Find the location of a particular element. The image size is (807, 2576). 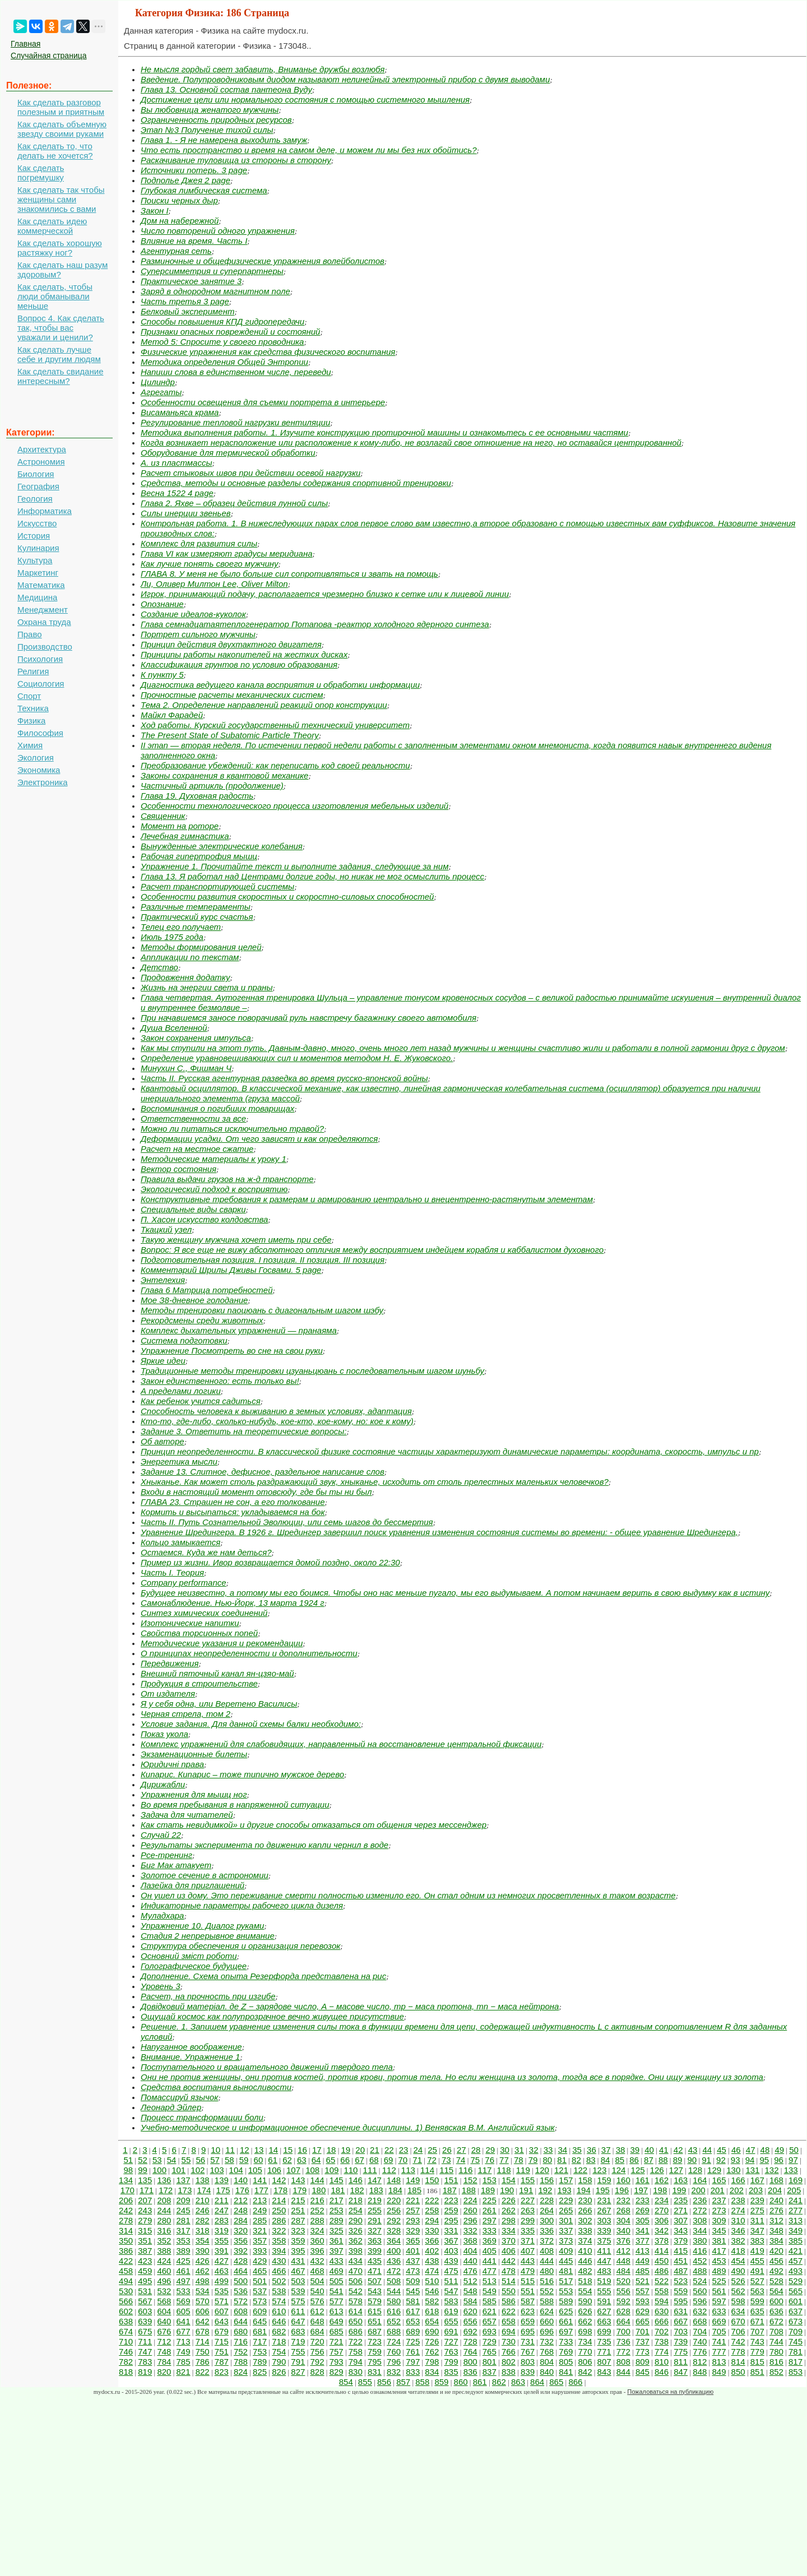

354 is located at coordinates (203, 2240).